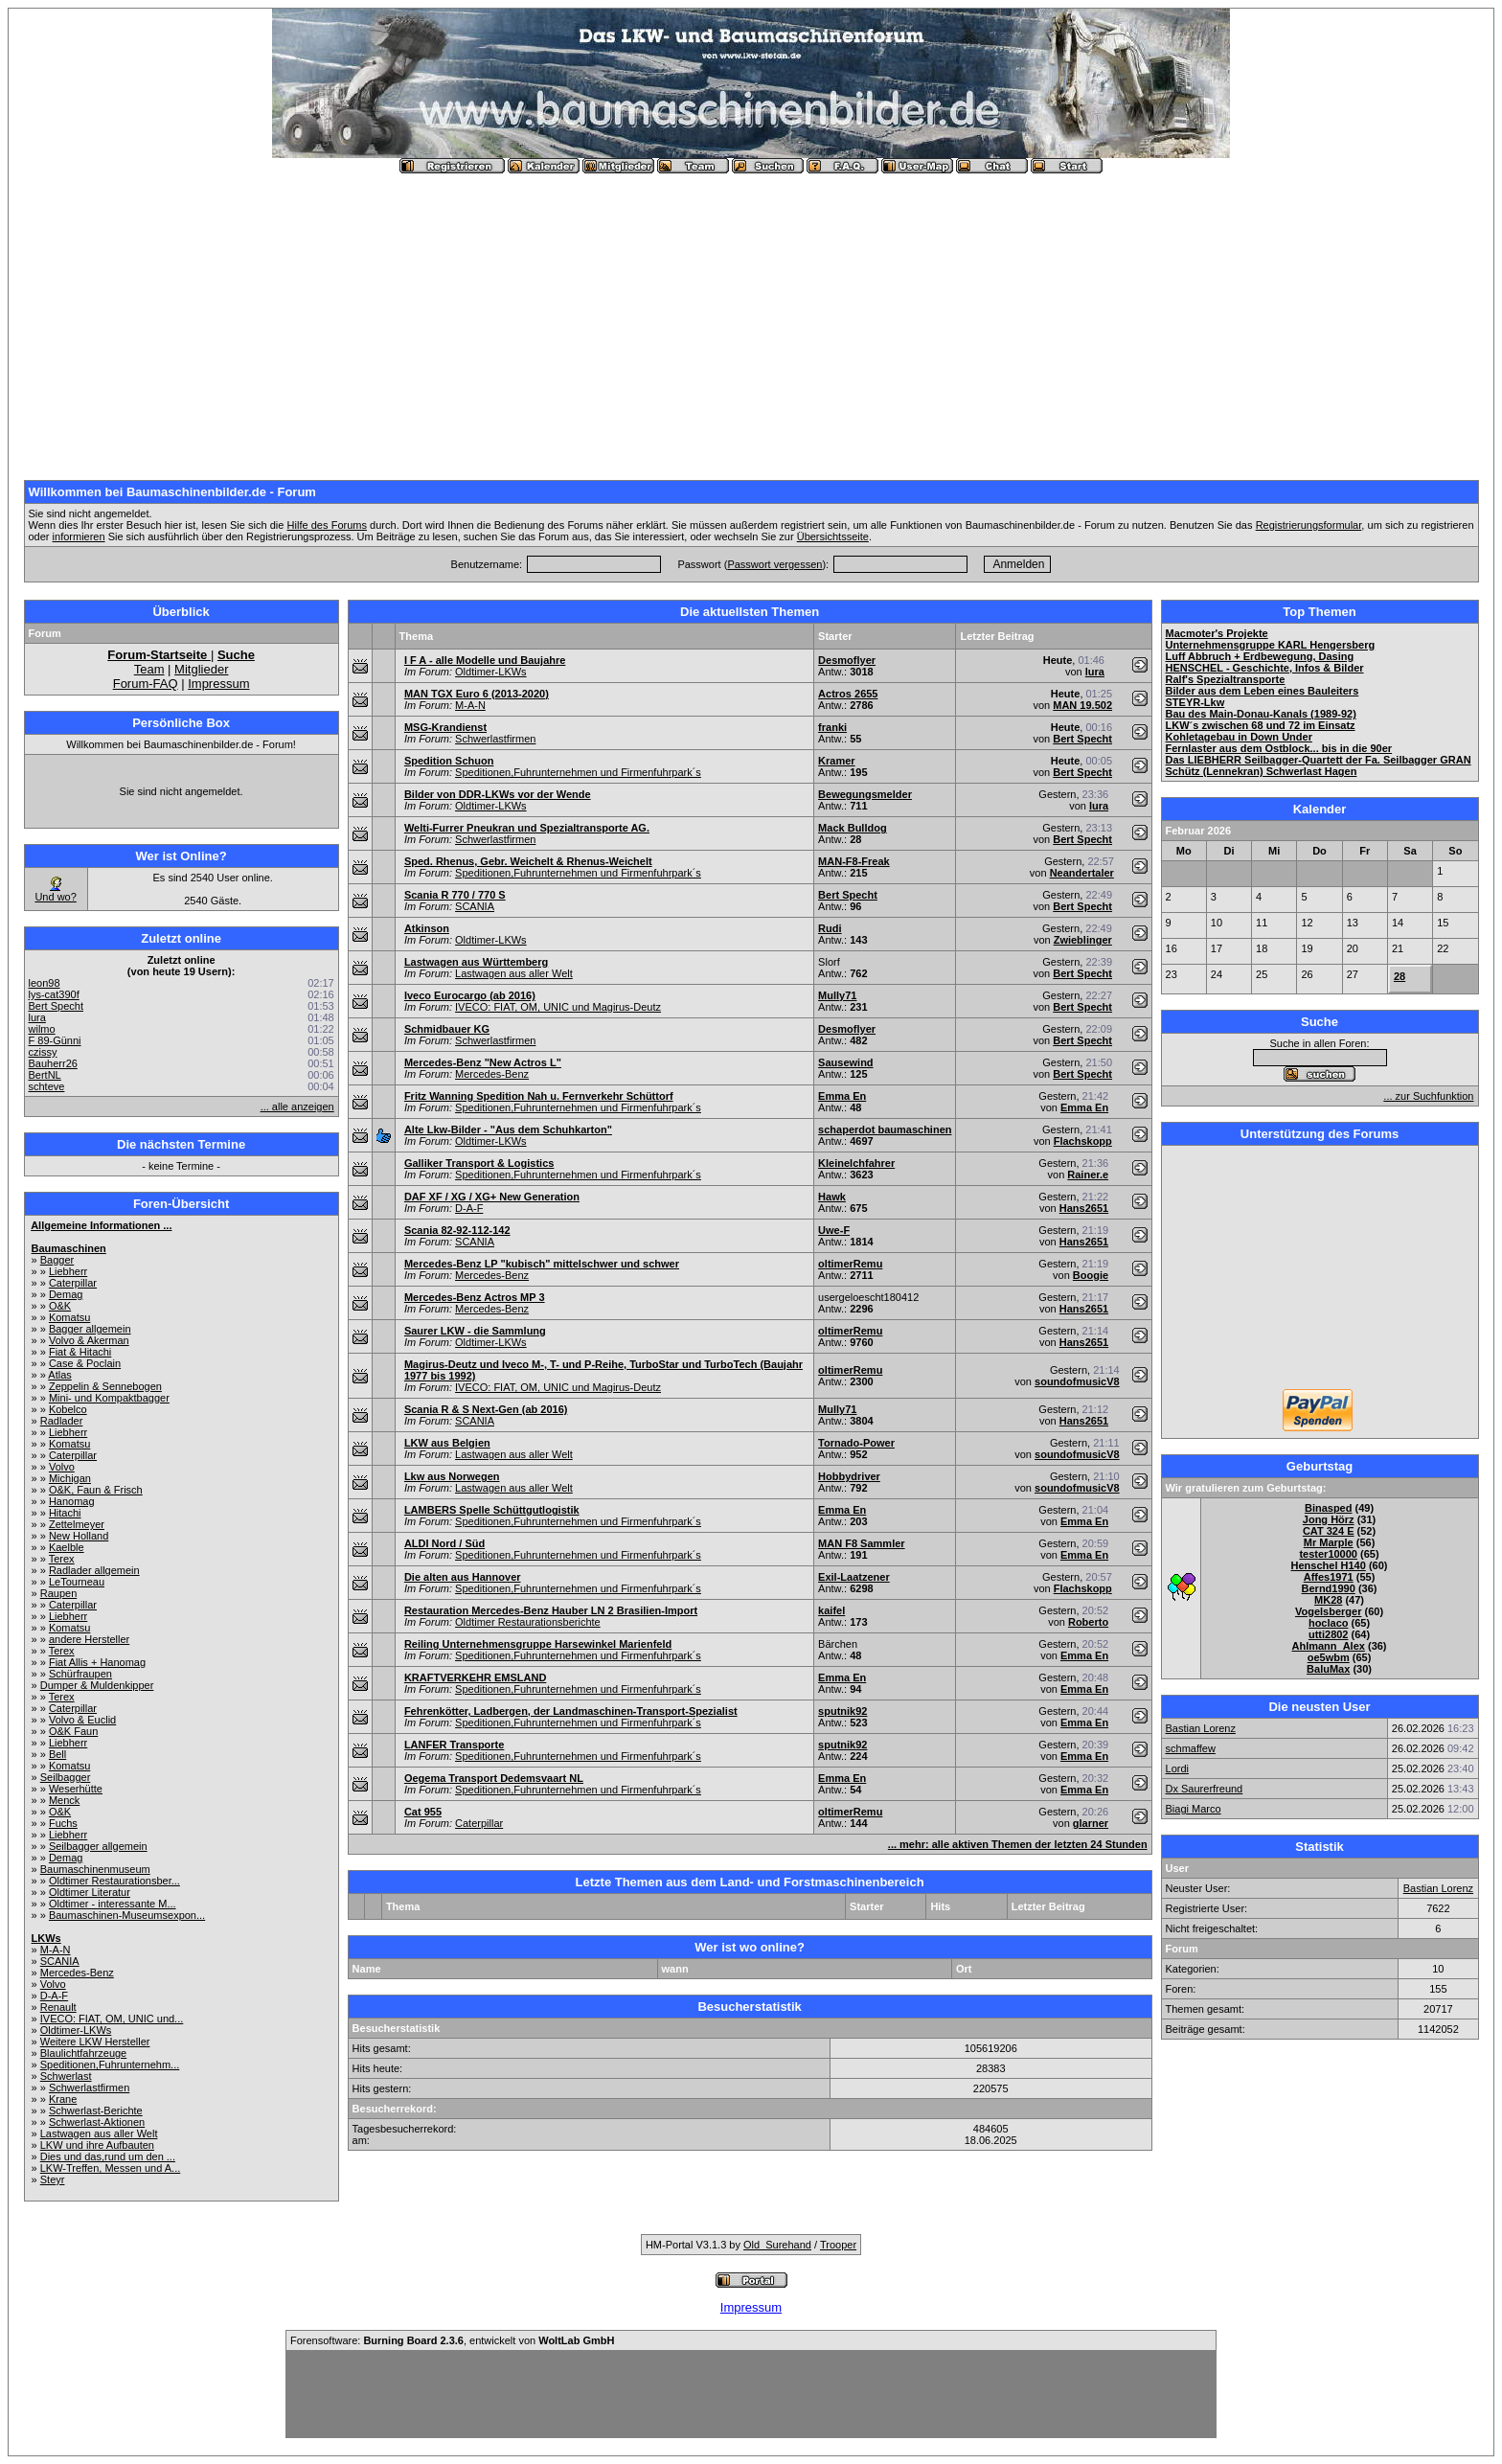  I want to click on MAN 19.502, so click(1082, 705).